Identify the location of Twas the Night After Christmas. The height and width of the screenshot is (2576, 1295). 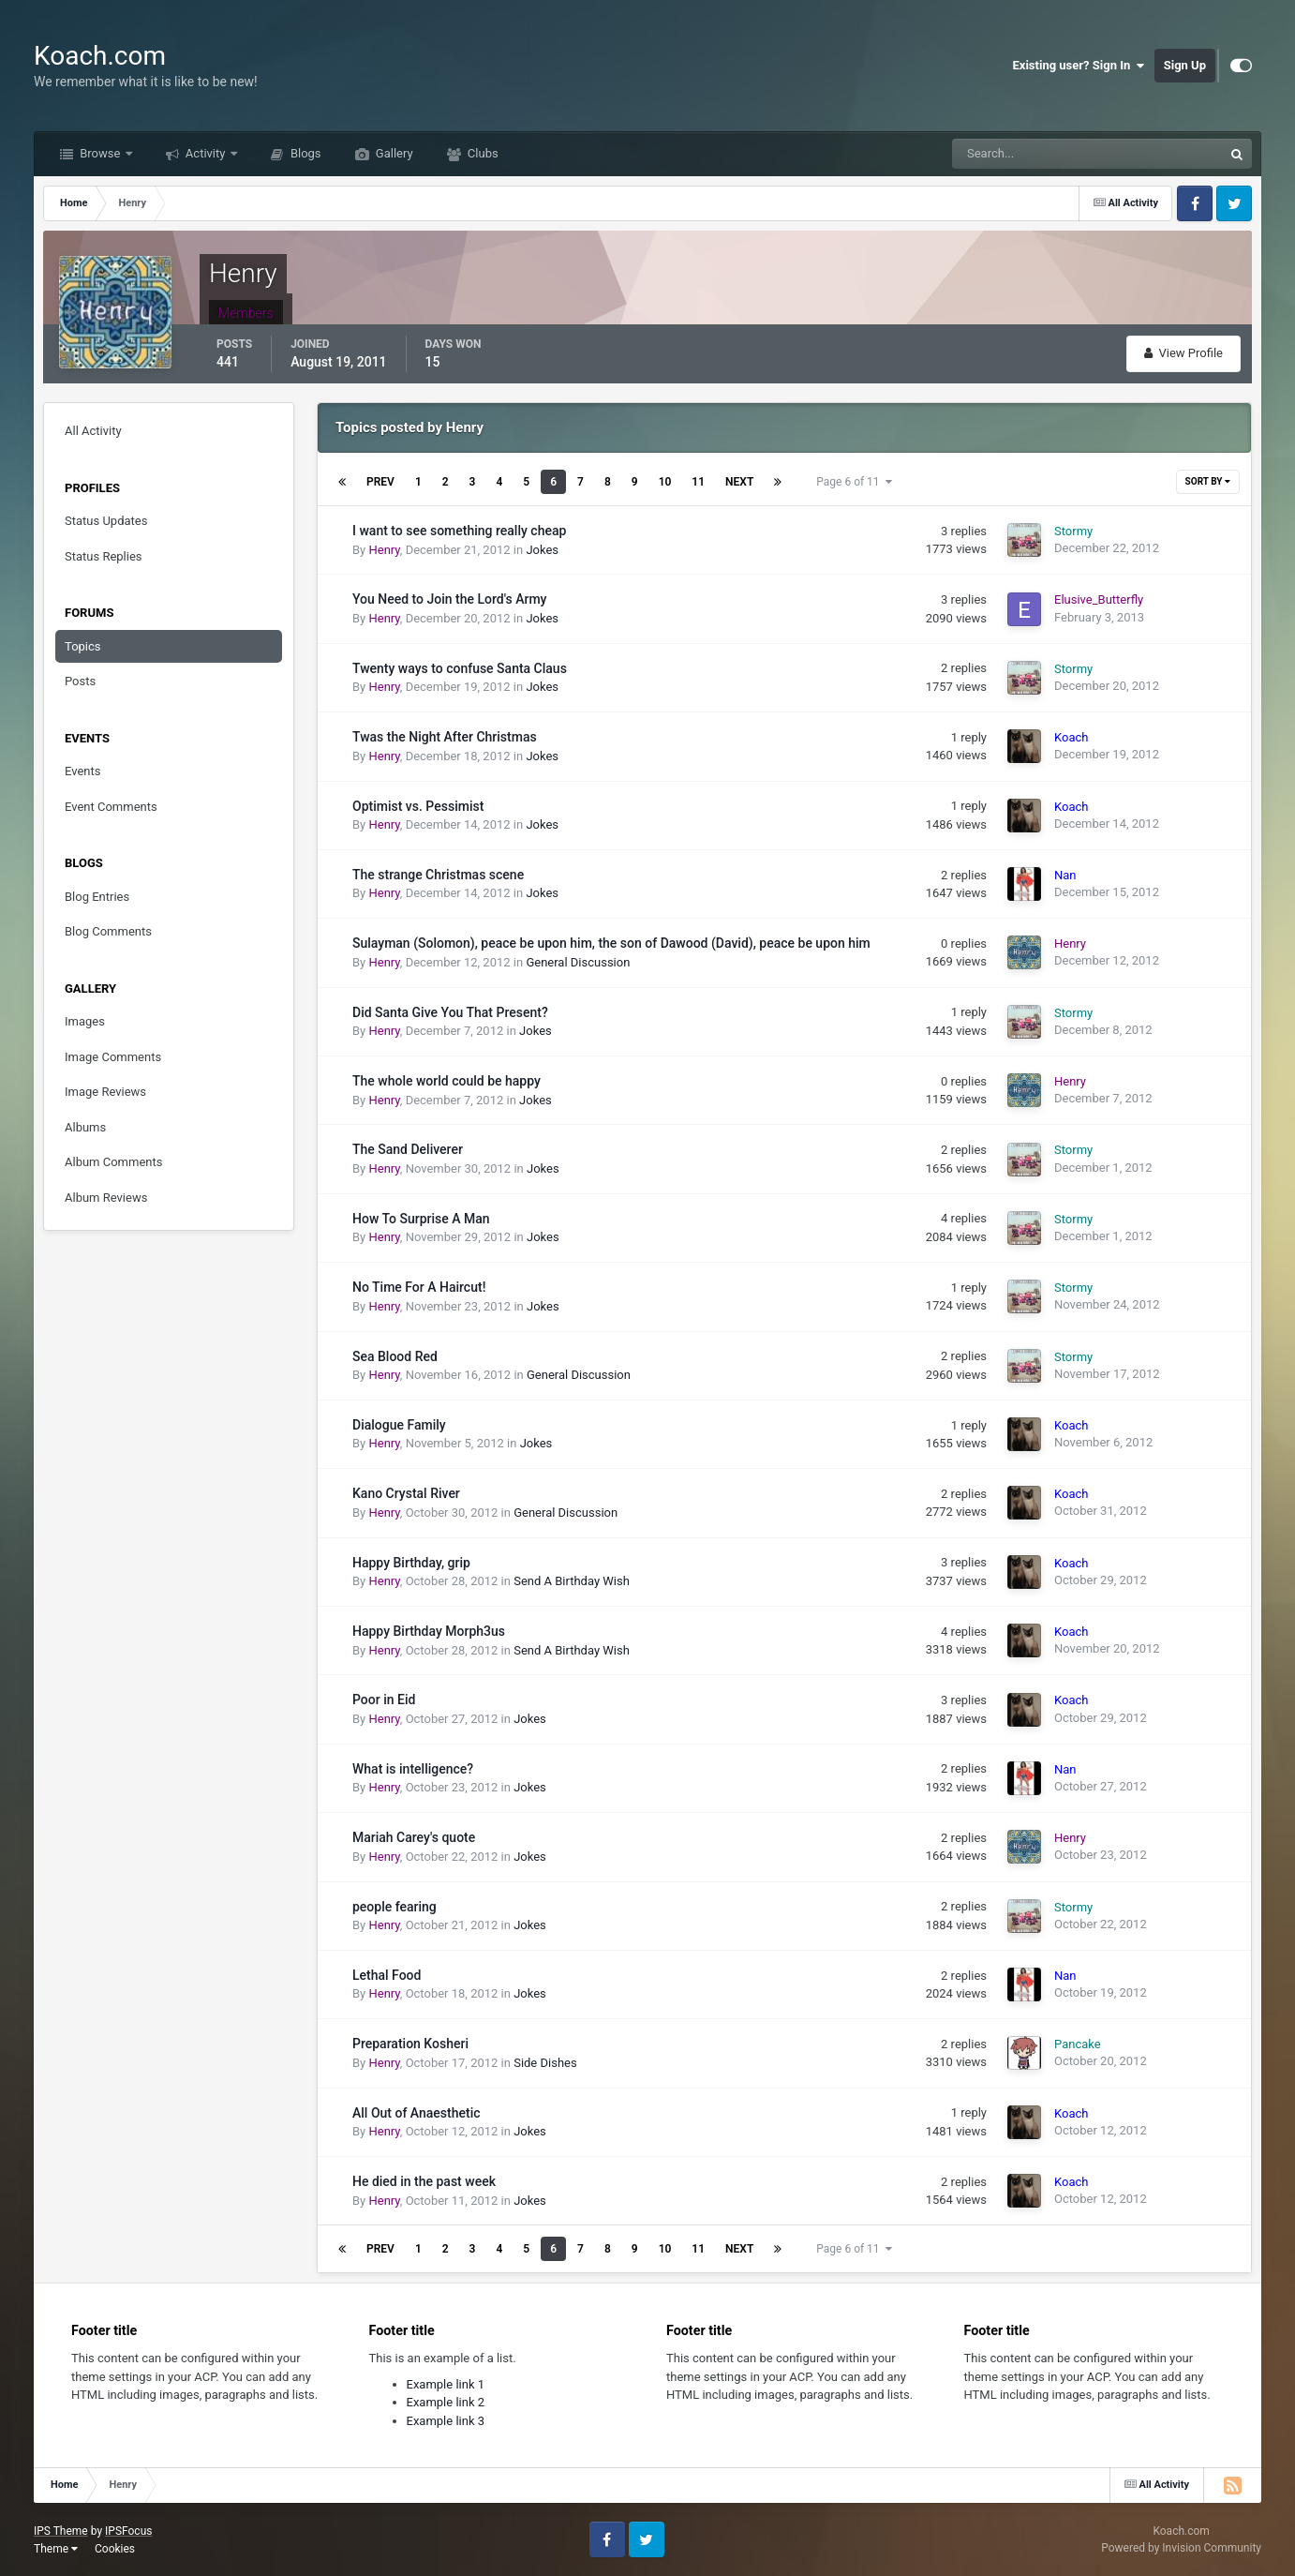
(444, 736).